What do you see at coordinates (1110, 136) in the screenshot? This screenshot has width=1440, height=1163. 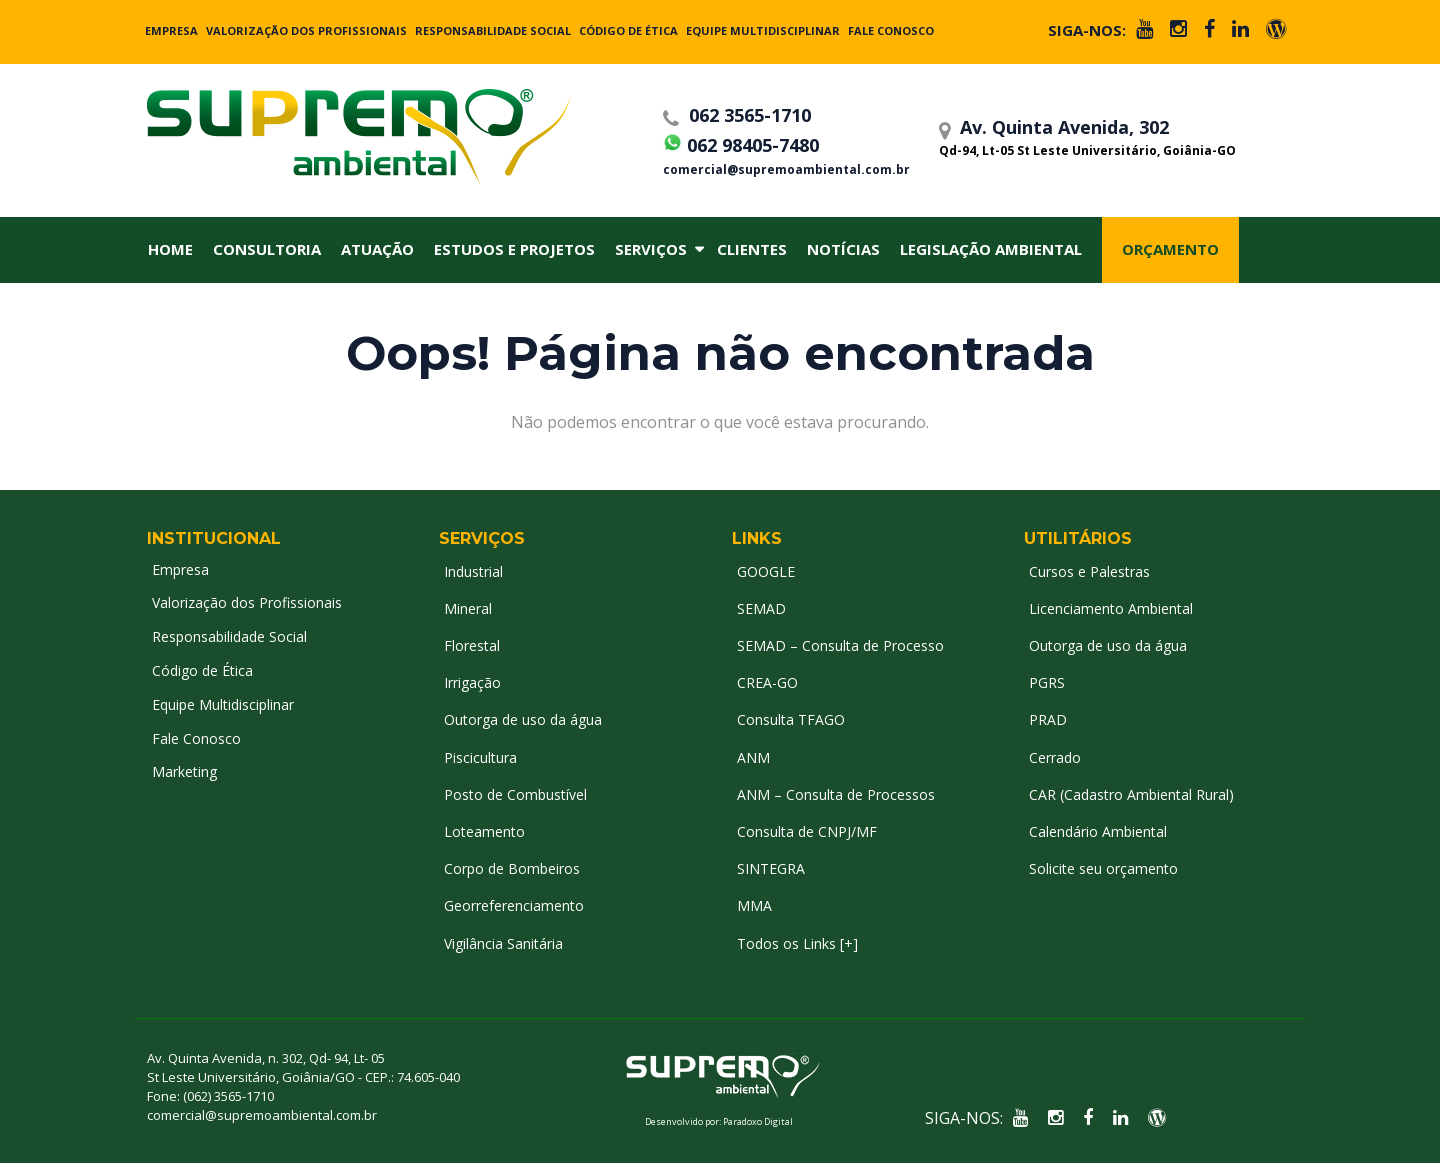 I see `Av. Quinta Avenida, 302` at bounding box center [1110, 136].